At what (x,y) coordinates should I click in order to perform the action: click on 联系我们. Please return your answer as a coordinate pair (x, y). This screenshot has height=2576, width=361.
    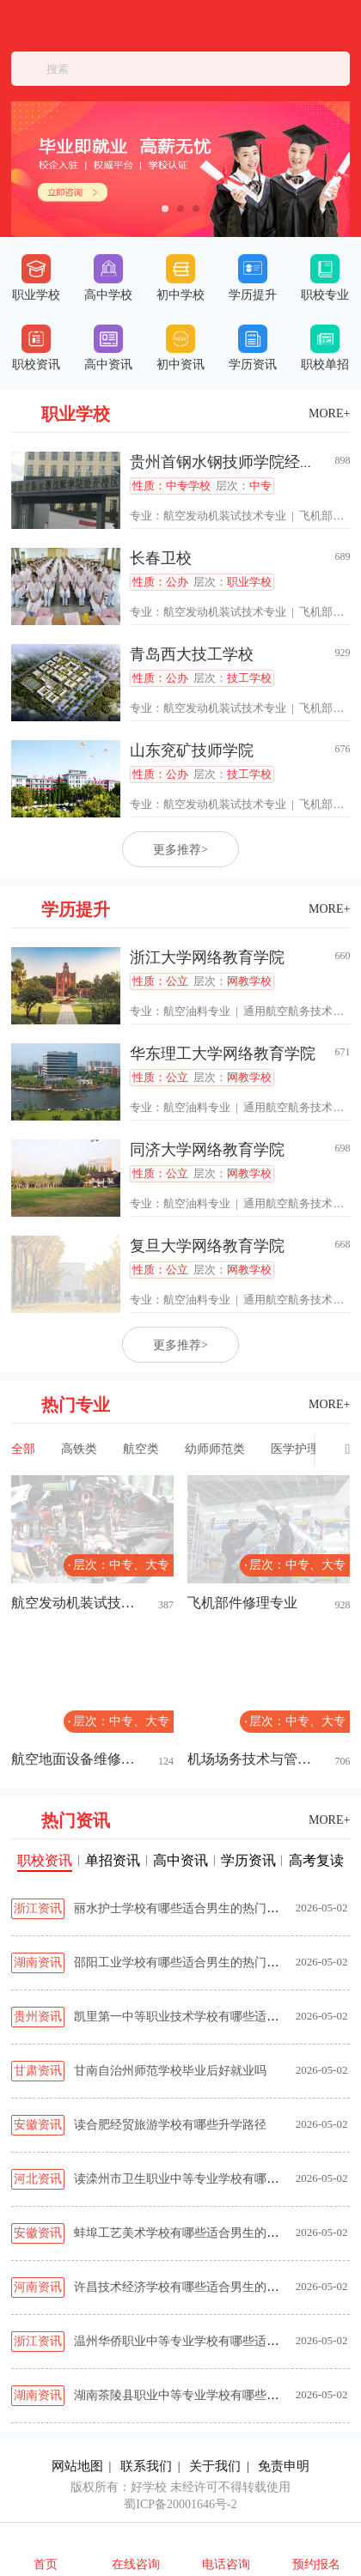
    Looking at the image, I should click on (146, 2466).